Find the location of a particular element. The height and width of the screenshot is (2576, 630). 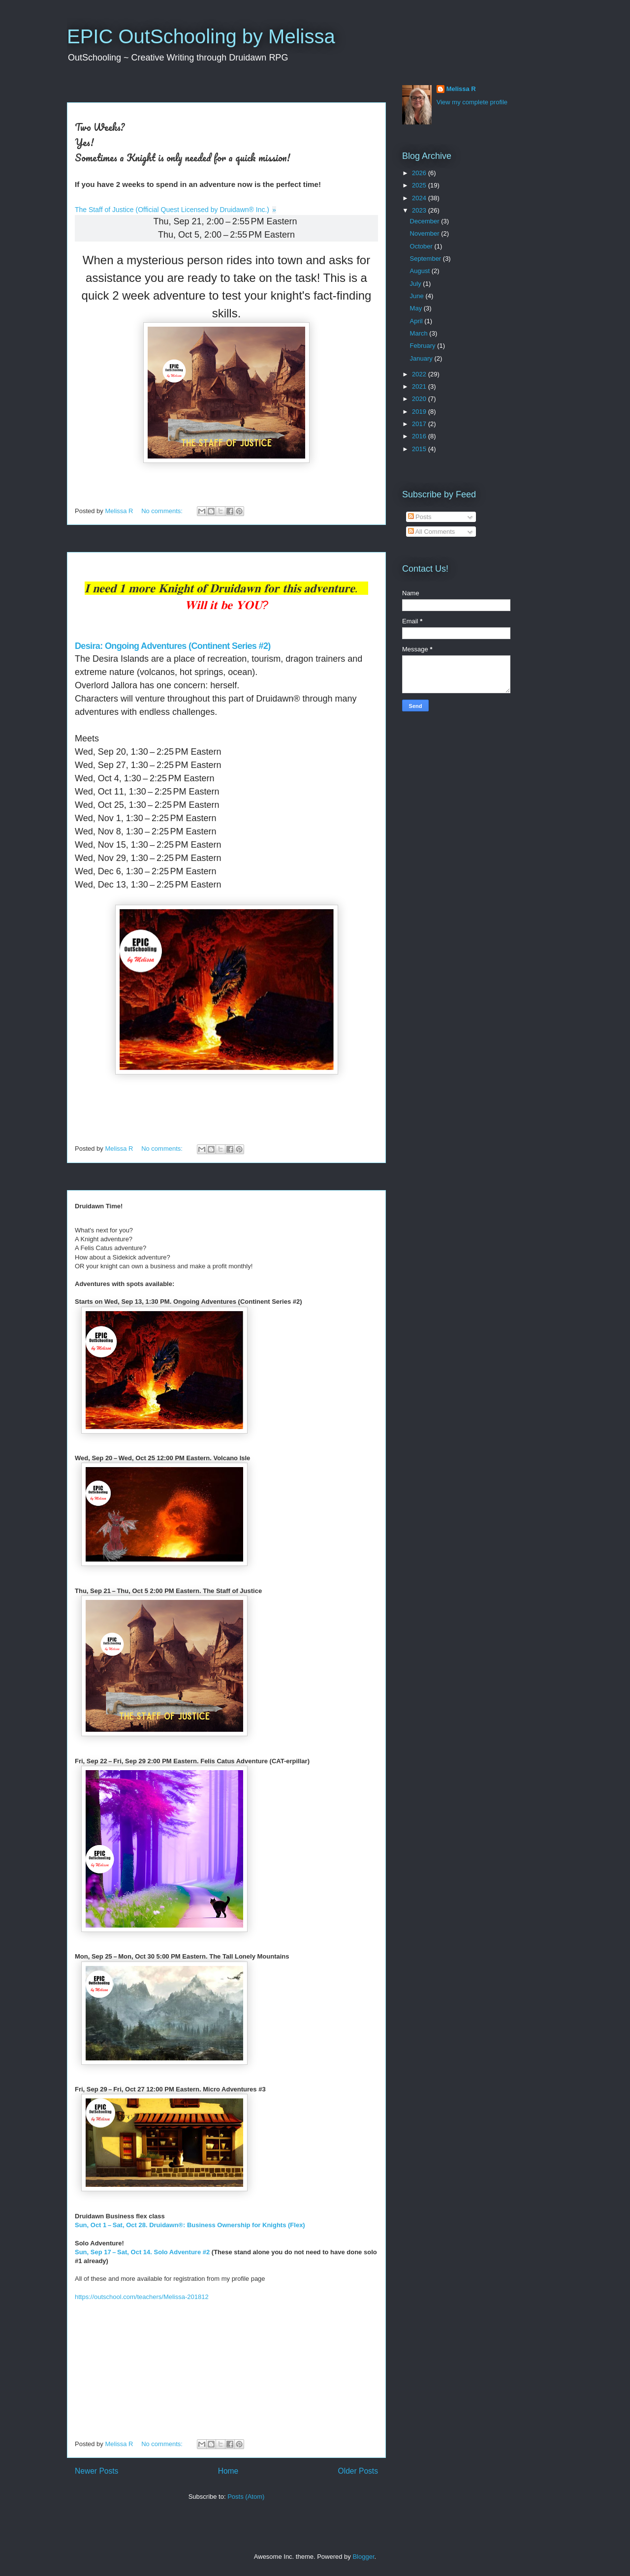

August is located at coordinates (421, 271).